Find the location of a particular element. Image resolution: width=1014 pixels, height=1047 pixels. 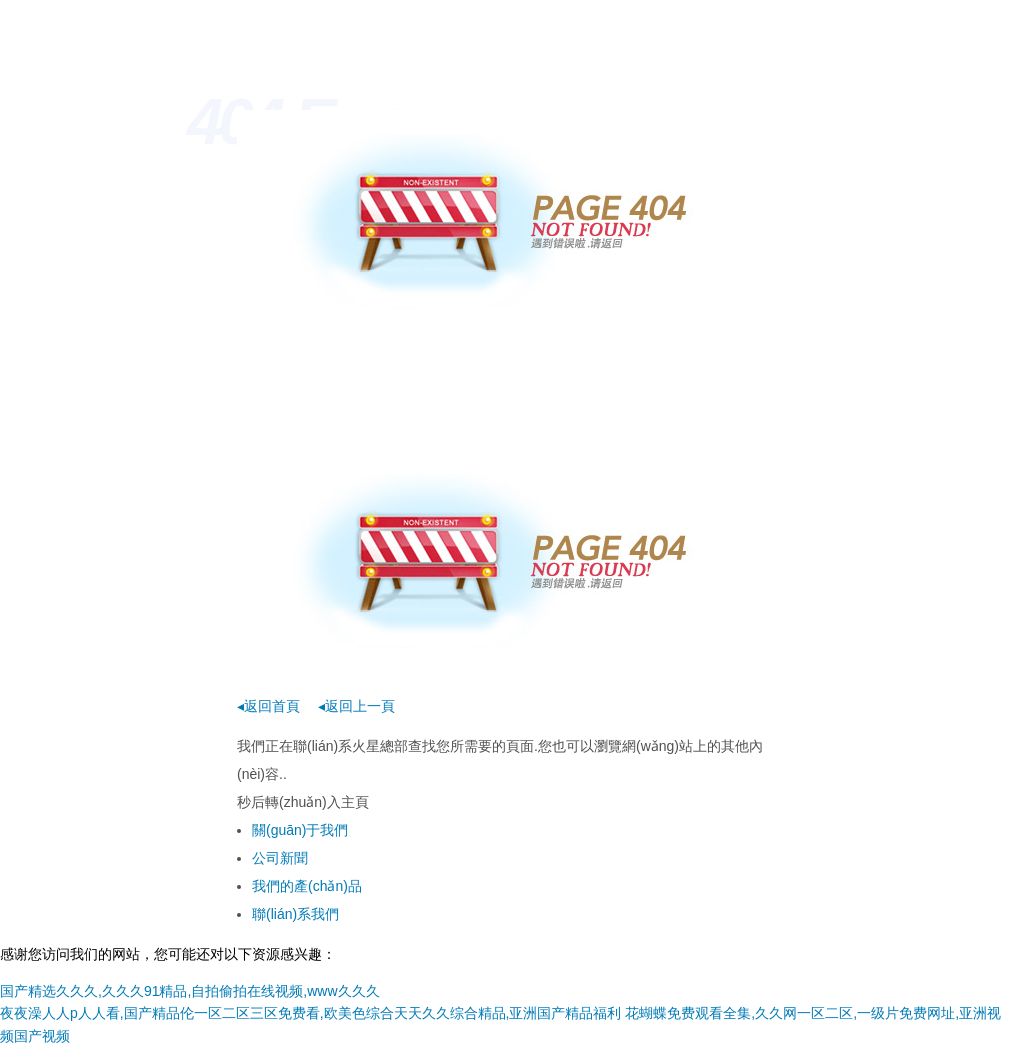

◂返回上一頁 is located at coordinates (356, 706).